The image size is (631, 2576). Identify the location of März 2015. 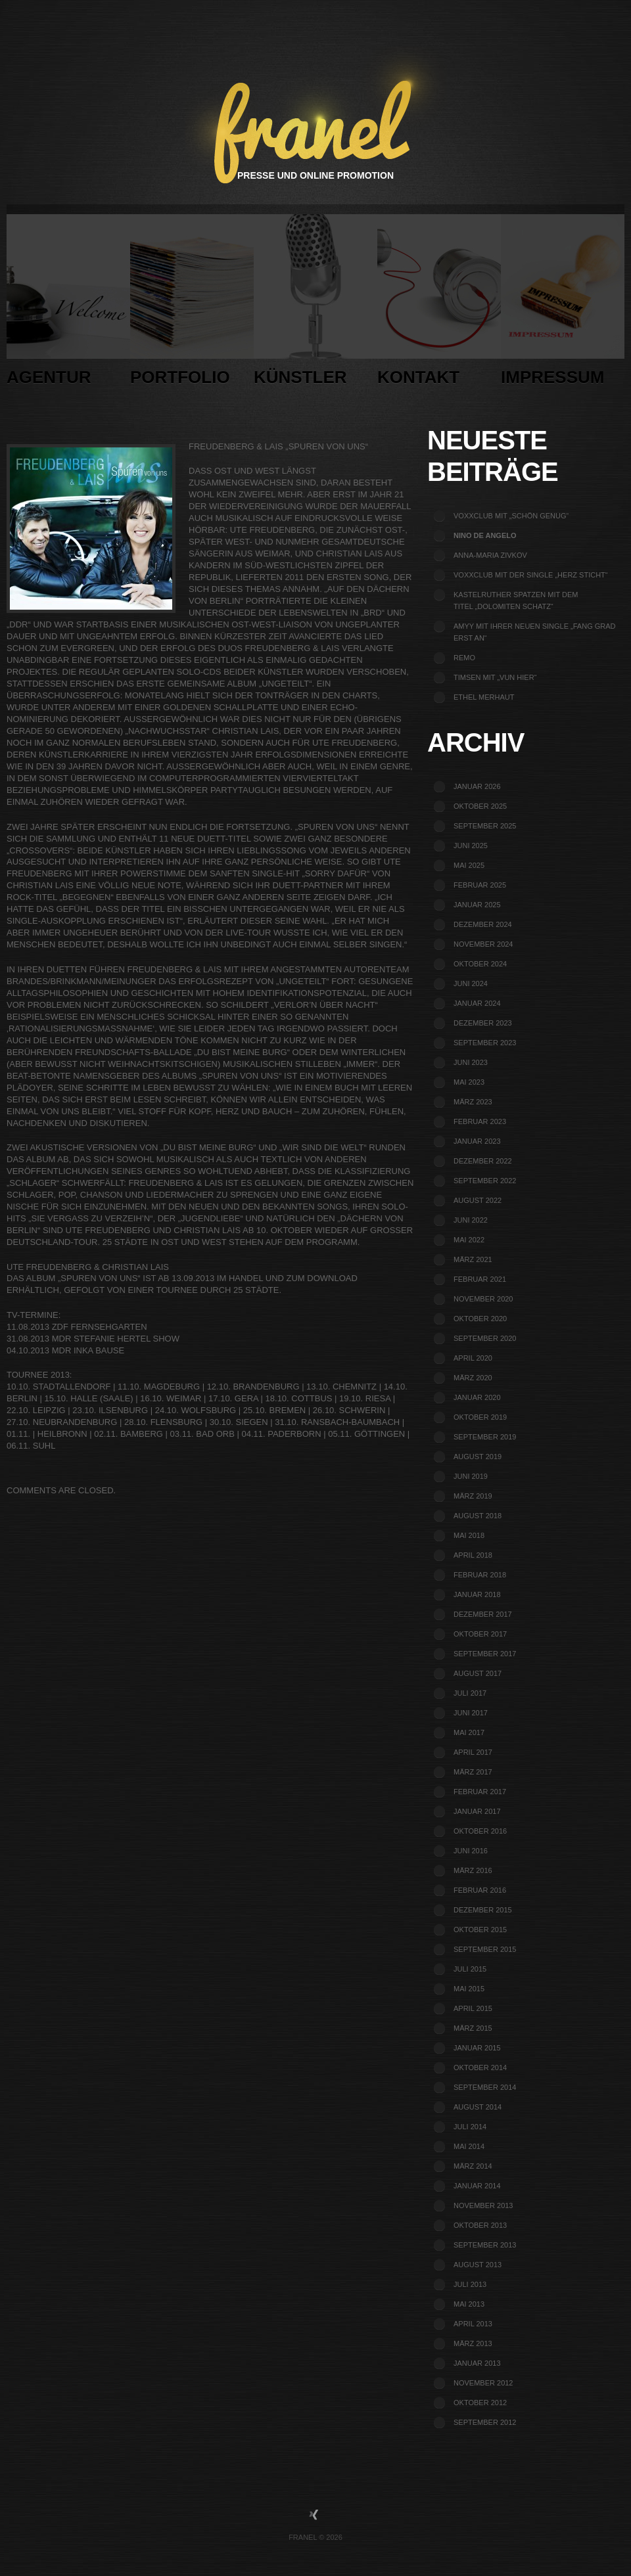
(473, 2028).